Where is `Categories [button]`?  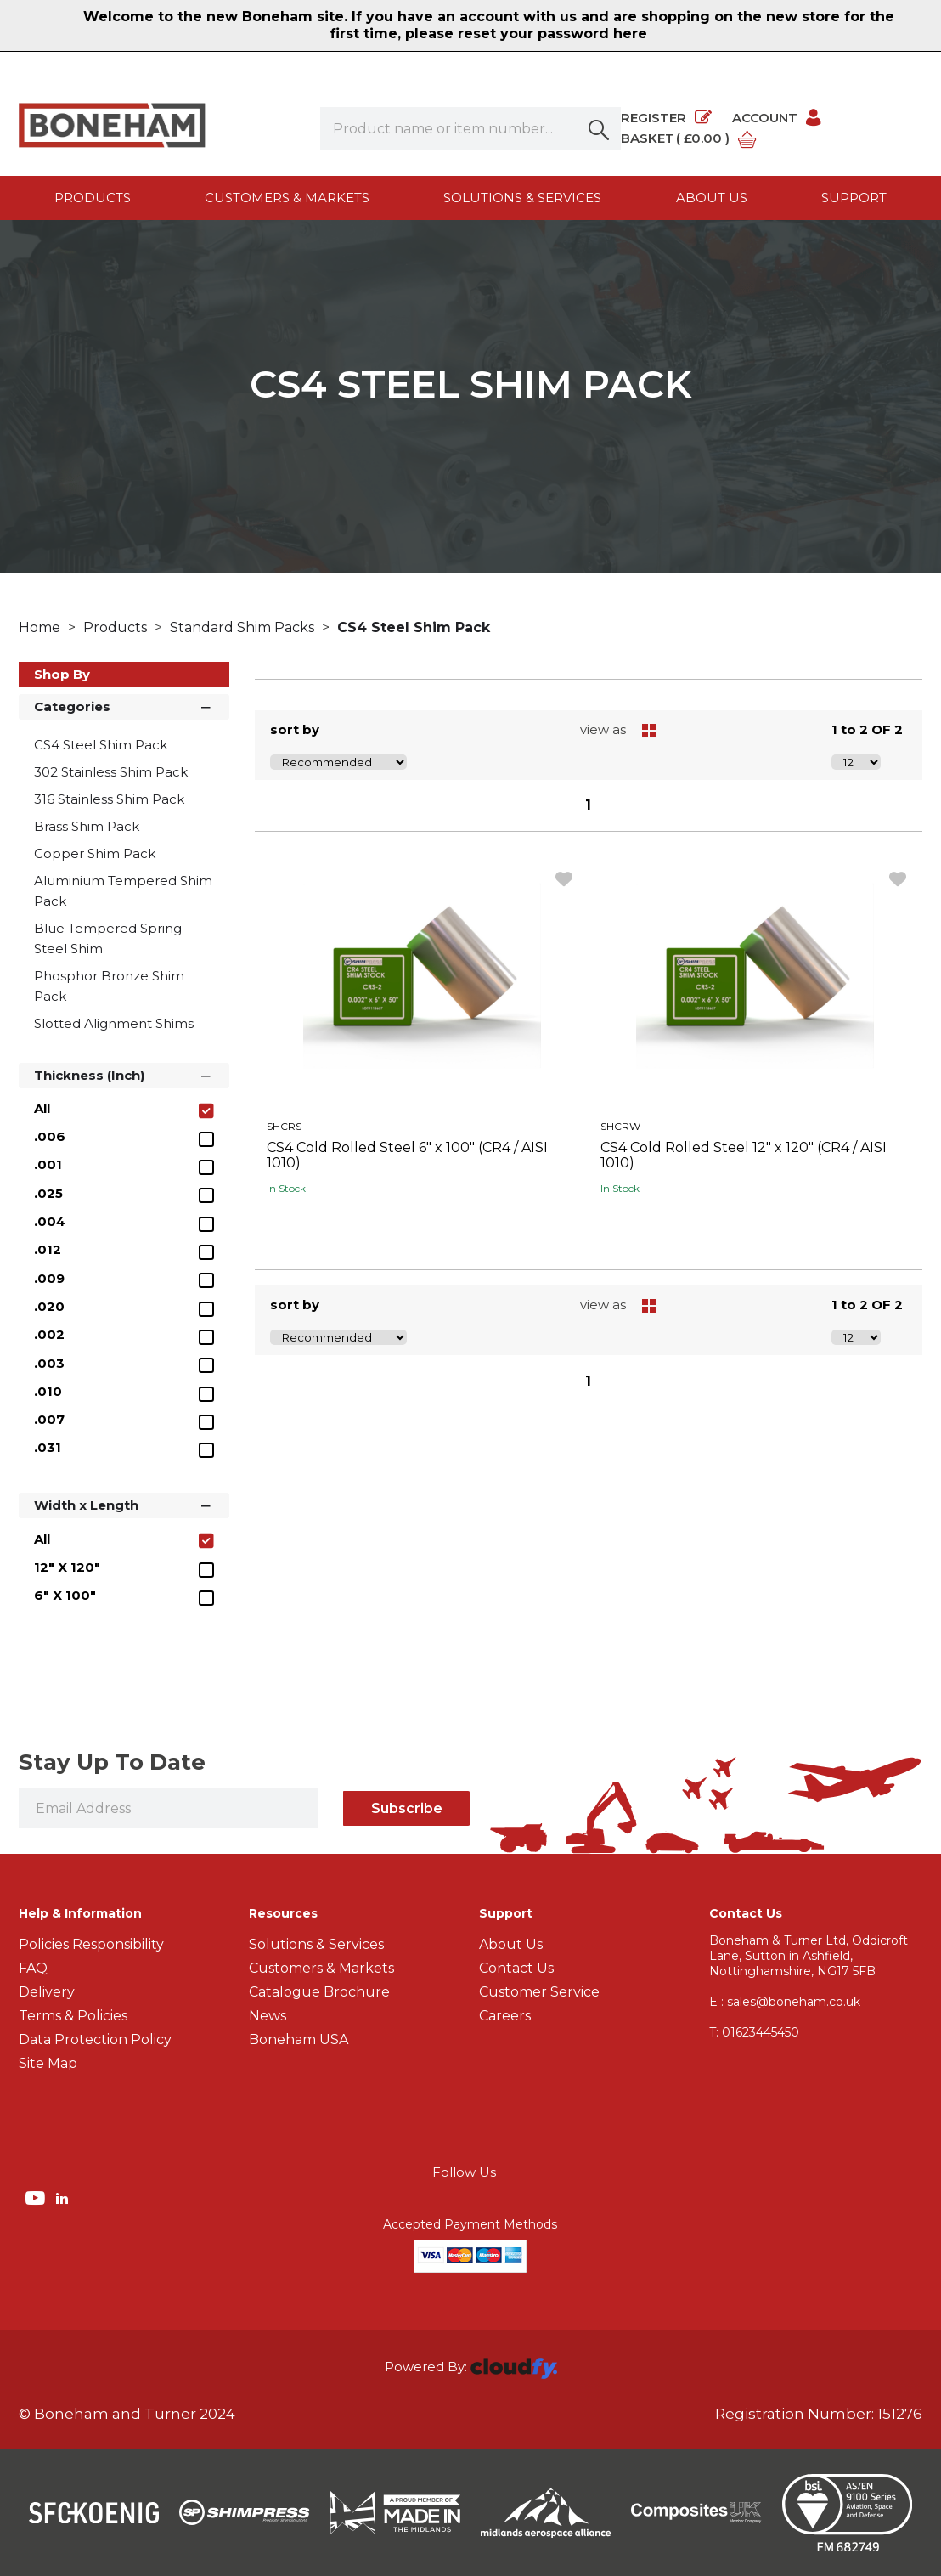
Categories [button] is located at coordinates (124, 706).